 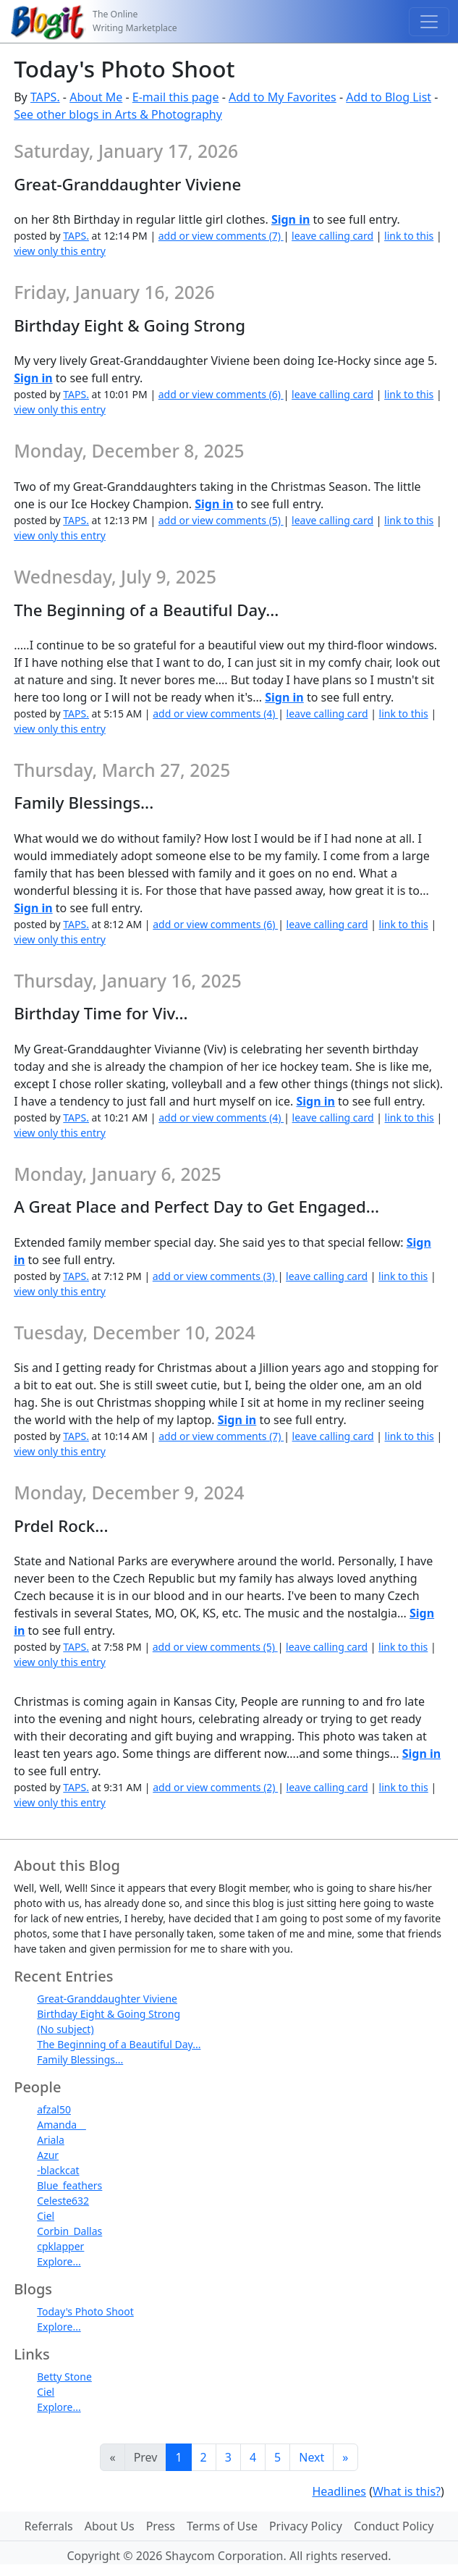 I want to click on cpklapper, so click(x=60, y=2246).